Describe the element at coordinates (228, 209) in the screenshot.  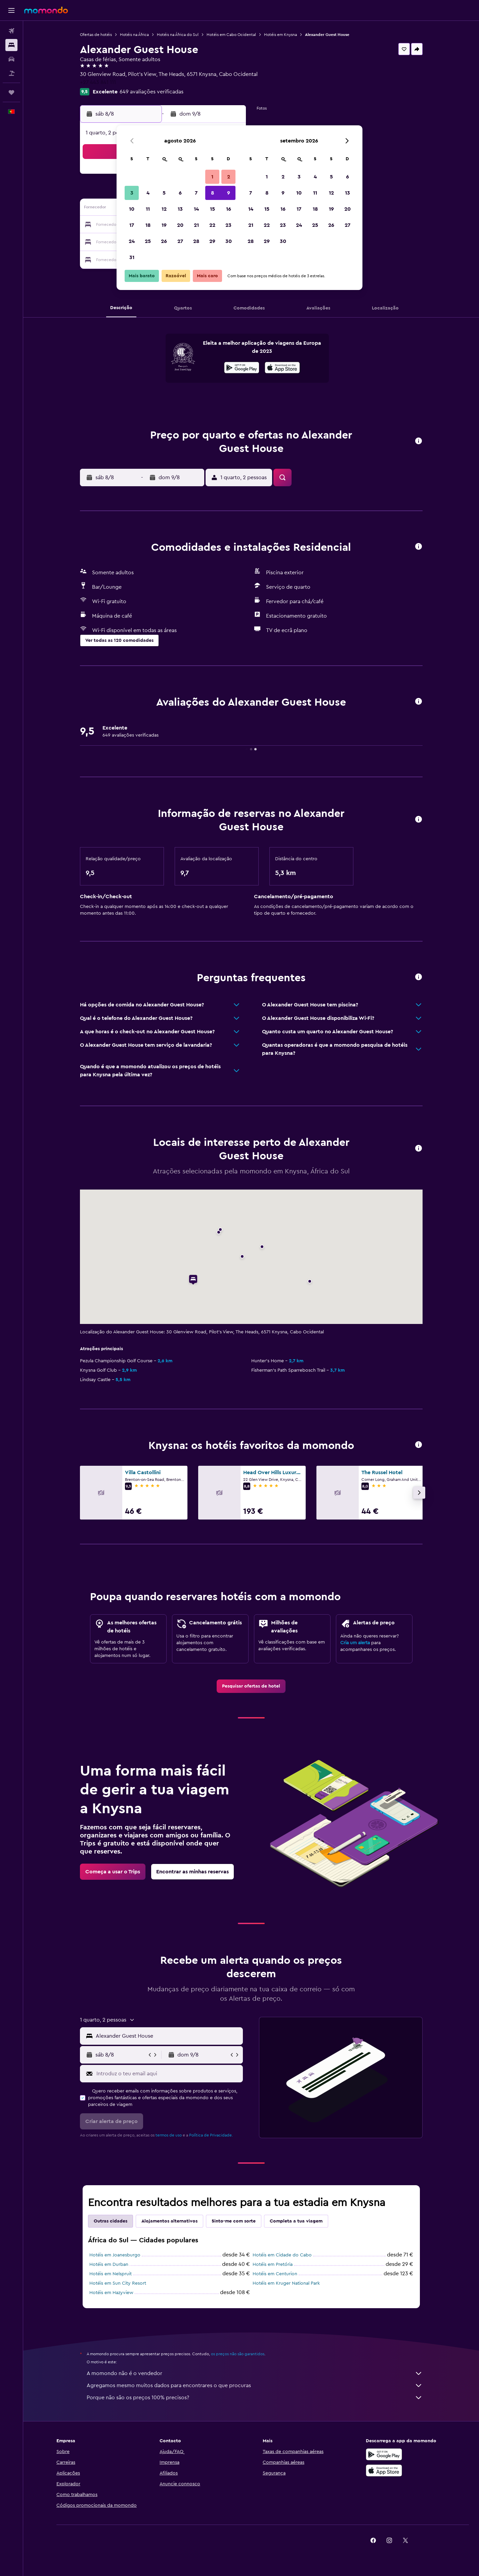
I see `16 [button]` at that location.